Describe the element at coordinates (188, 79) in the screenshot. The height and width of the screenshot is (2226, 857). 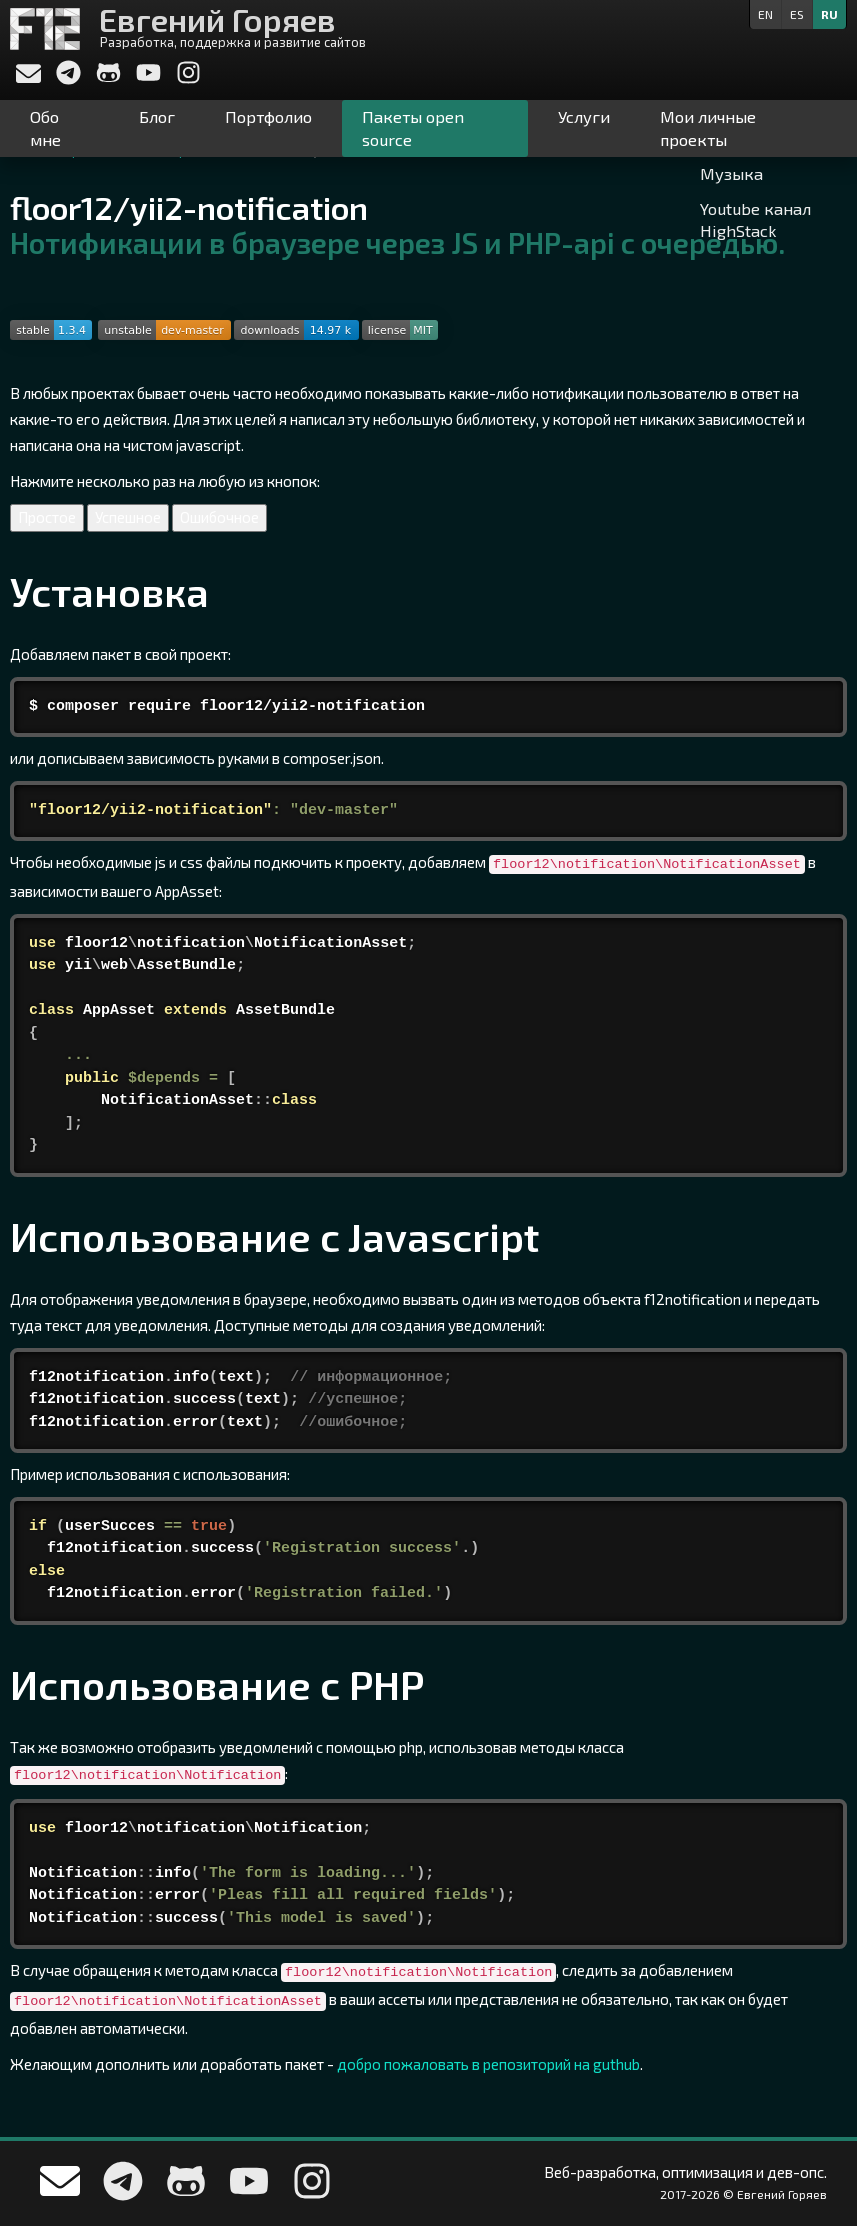
I see `[My Instagram]` at that location.